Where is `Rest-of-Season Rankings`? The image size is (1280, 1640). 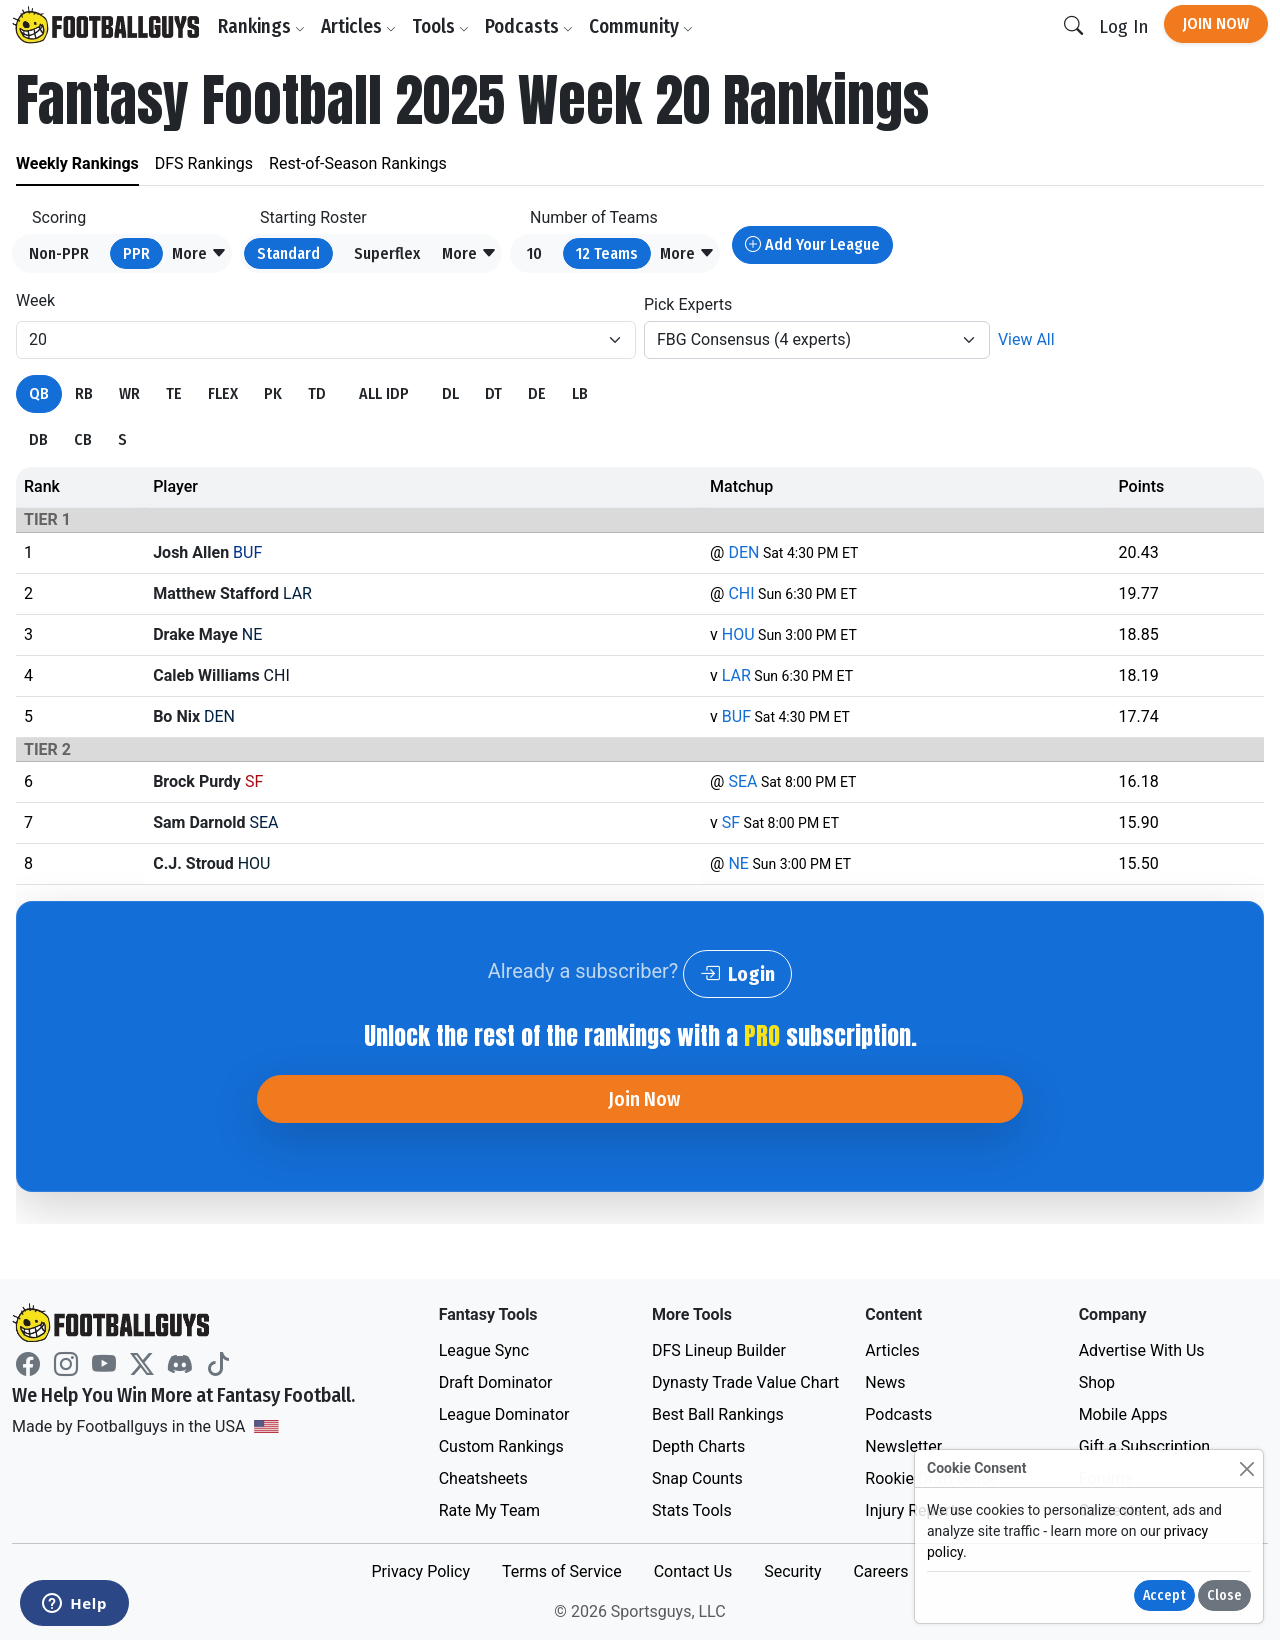
Rest-of-Season Rankings is located at coordinates (358, 163).